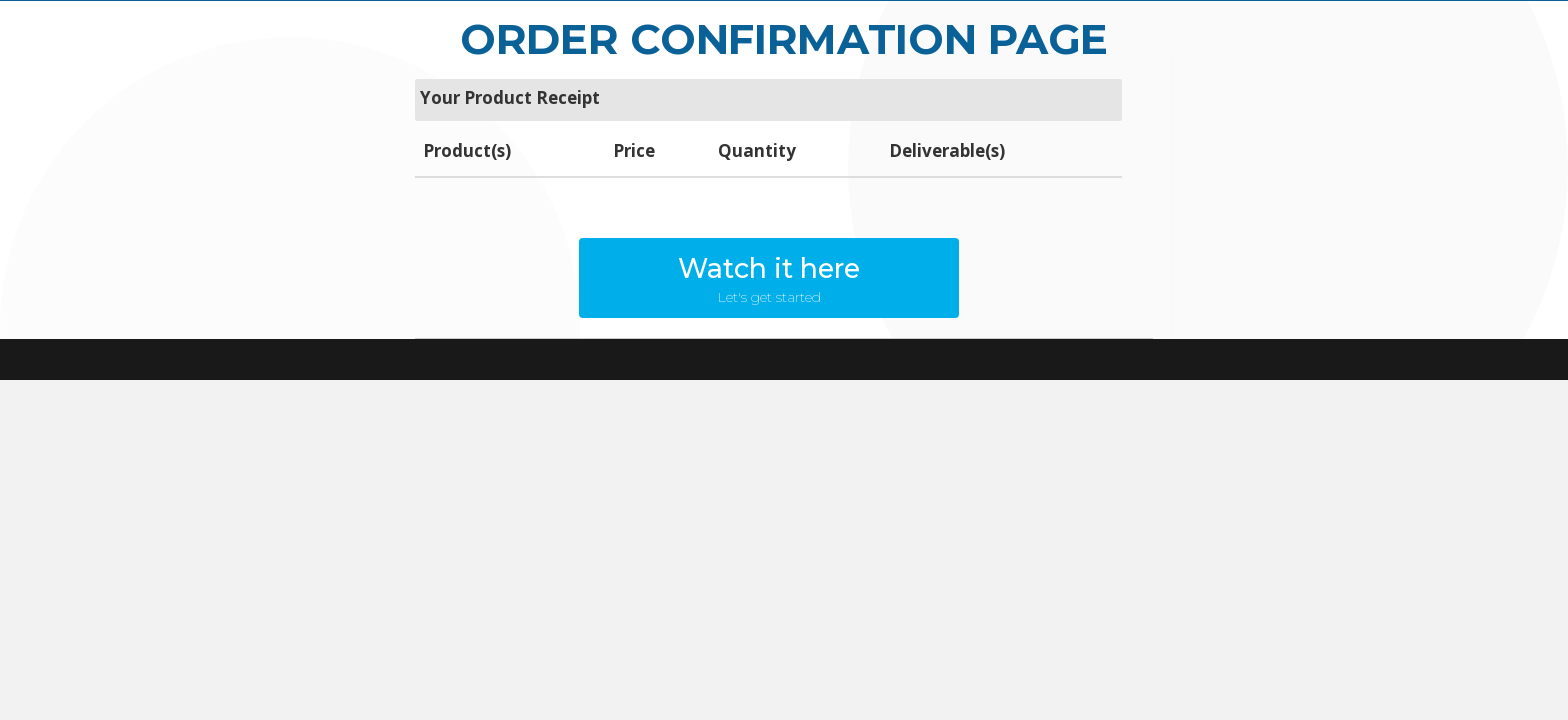 This screenshot has height=720, width=1568. What do you see at coordinates (510, 97) in the screenshot?
I see `Your Product Receipt` at bounding box center [510, 97].